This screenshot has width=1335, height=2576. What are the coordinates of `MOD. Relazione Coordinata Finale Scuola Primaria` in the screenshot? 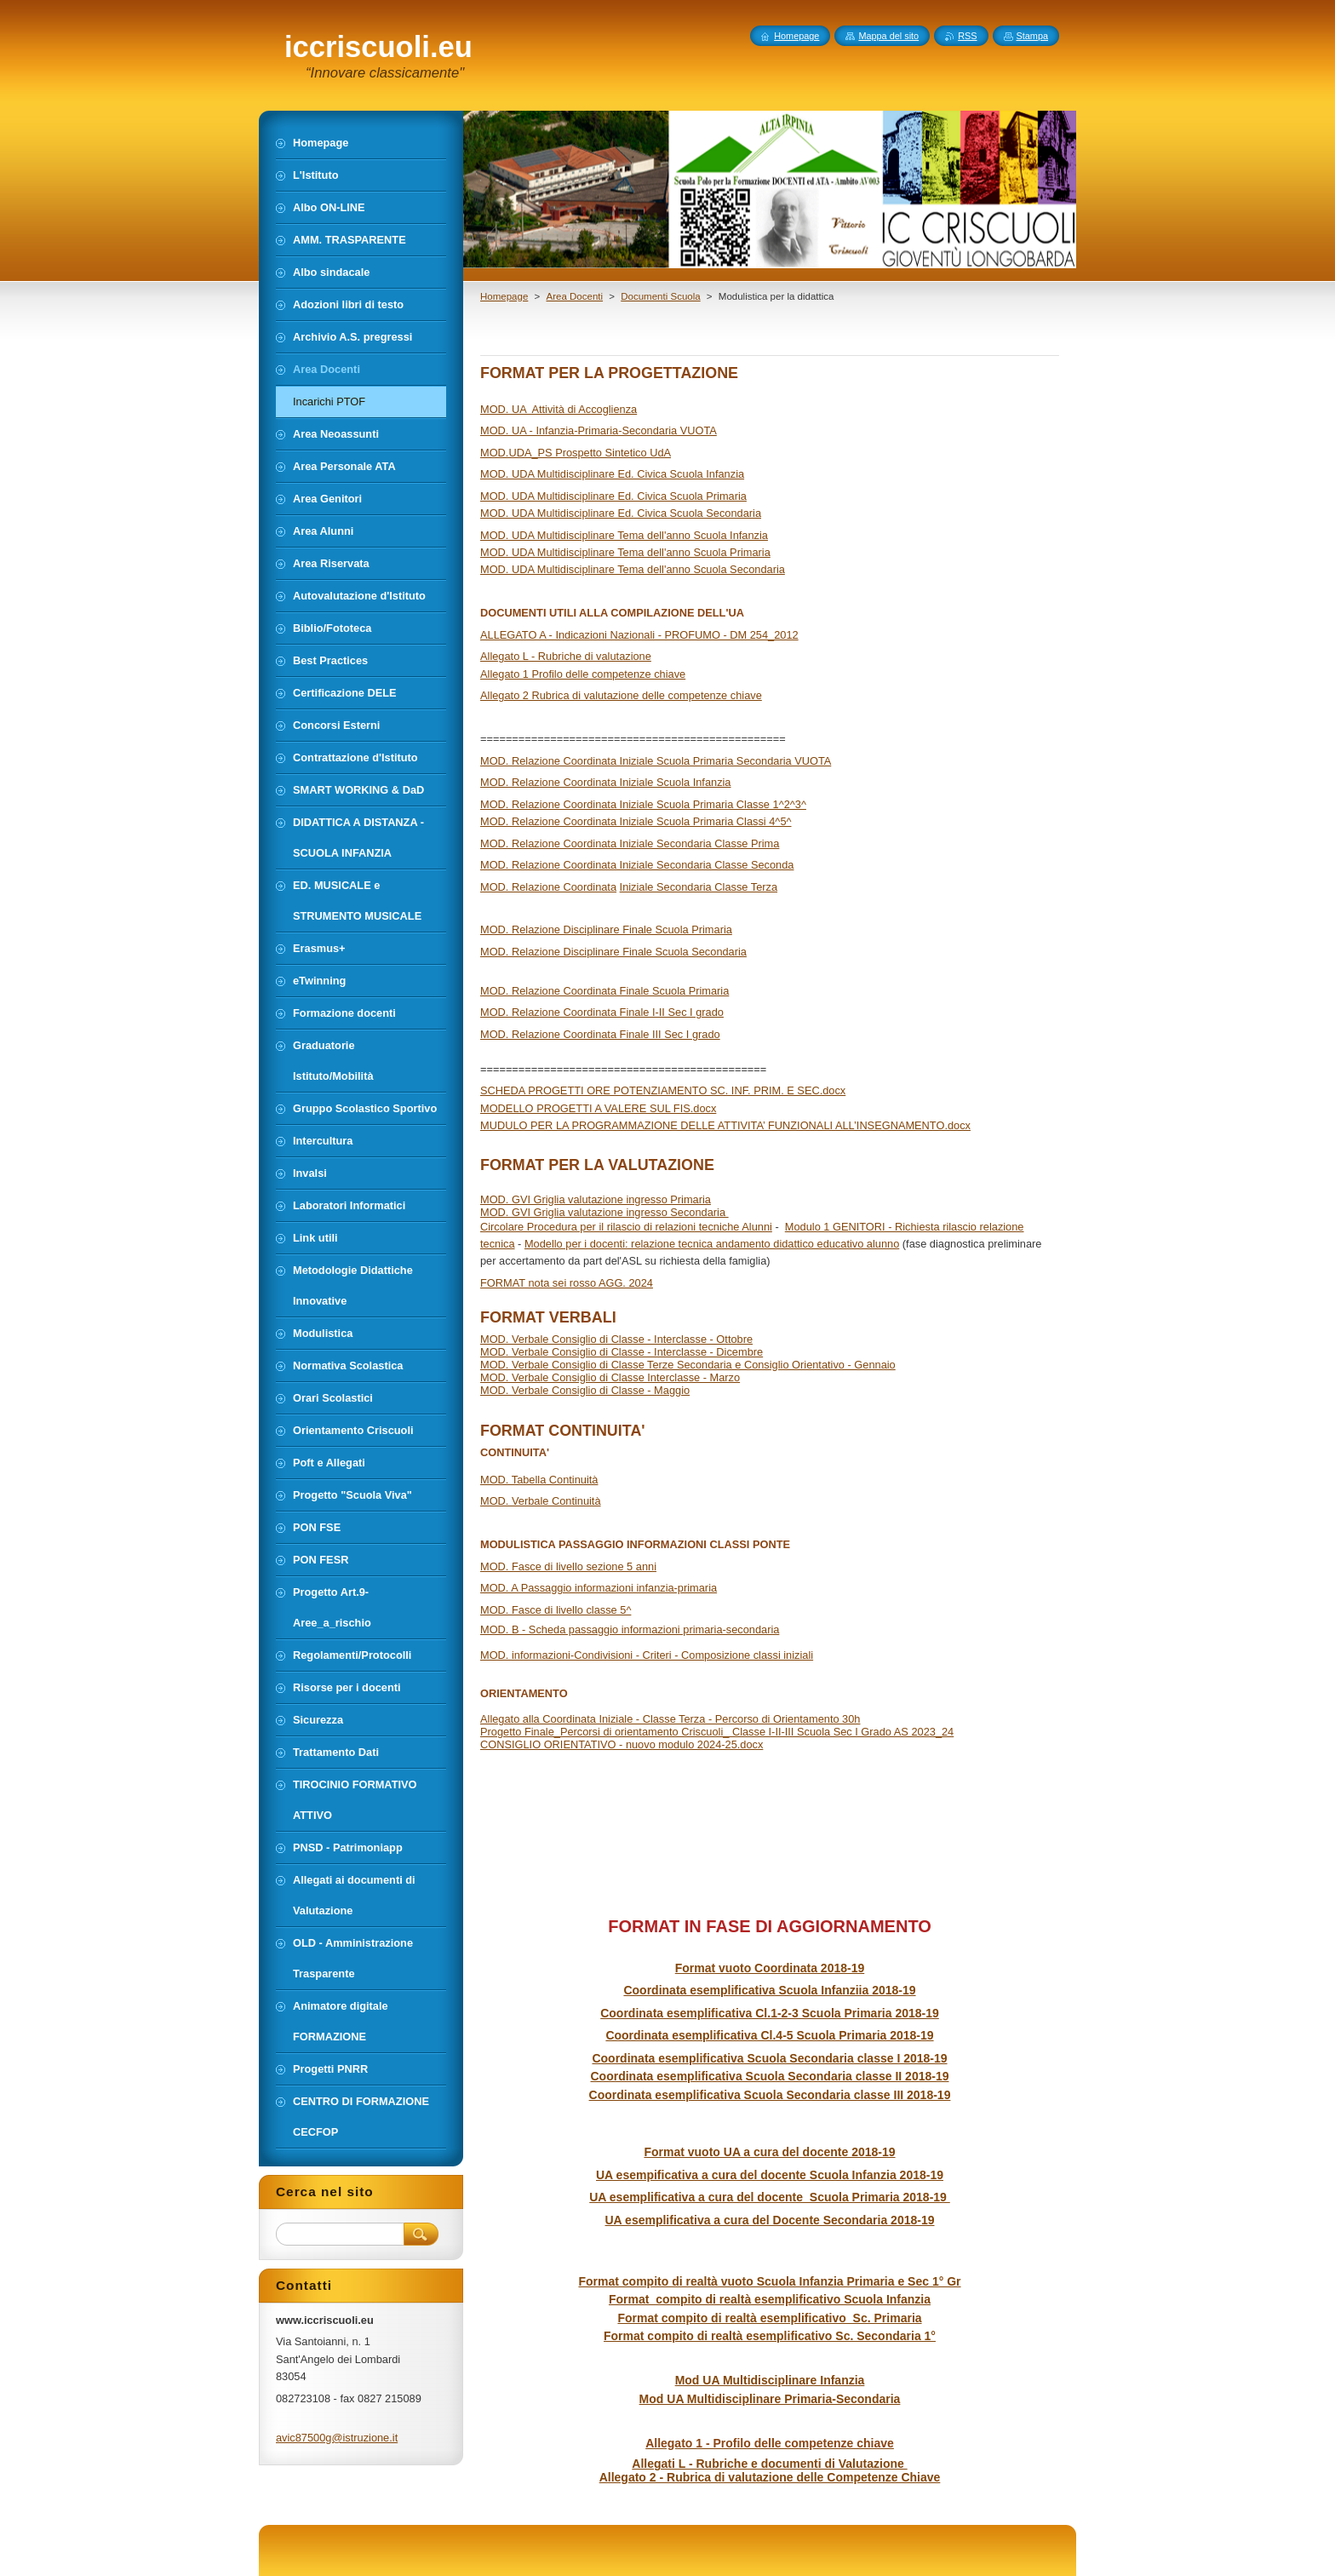 It's located at (604, 990).